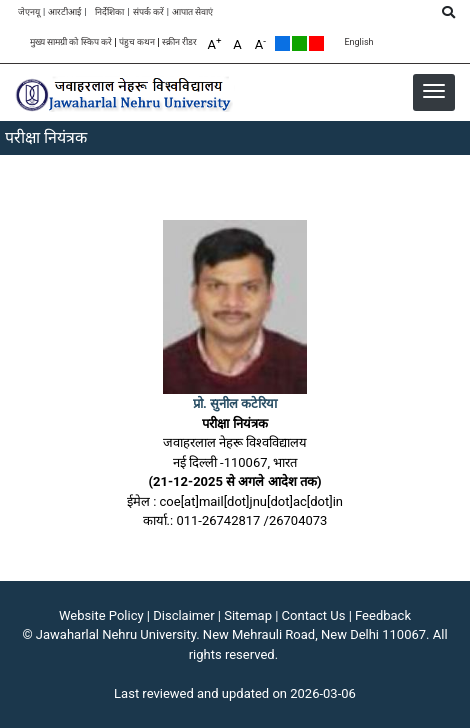  Describe the element at coordinates (64, 12) in the screenshot. I see `आरटीआई` at that location.